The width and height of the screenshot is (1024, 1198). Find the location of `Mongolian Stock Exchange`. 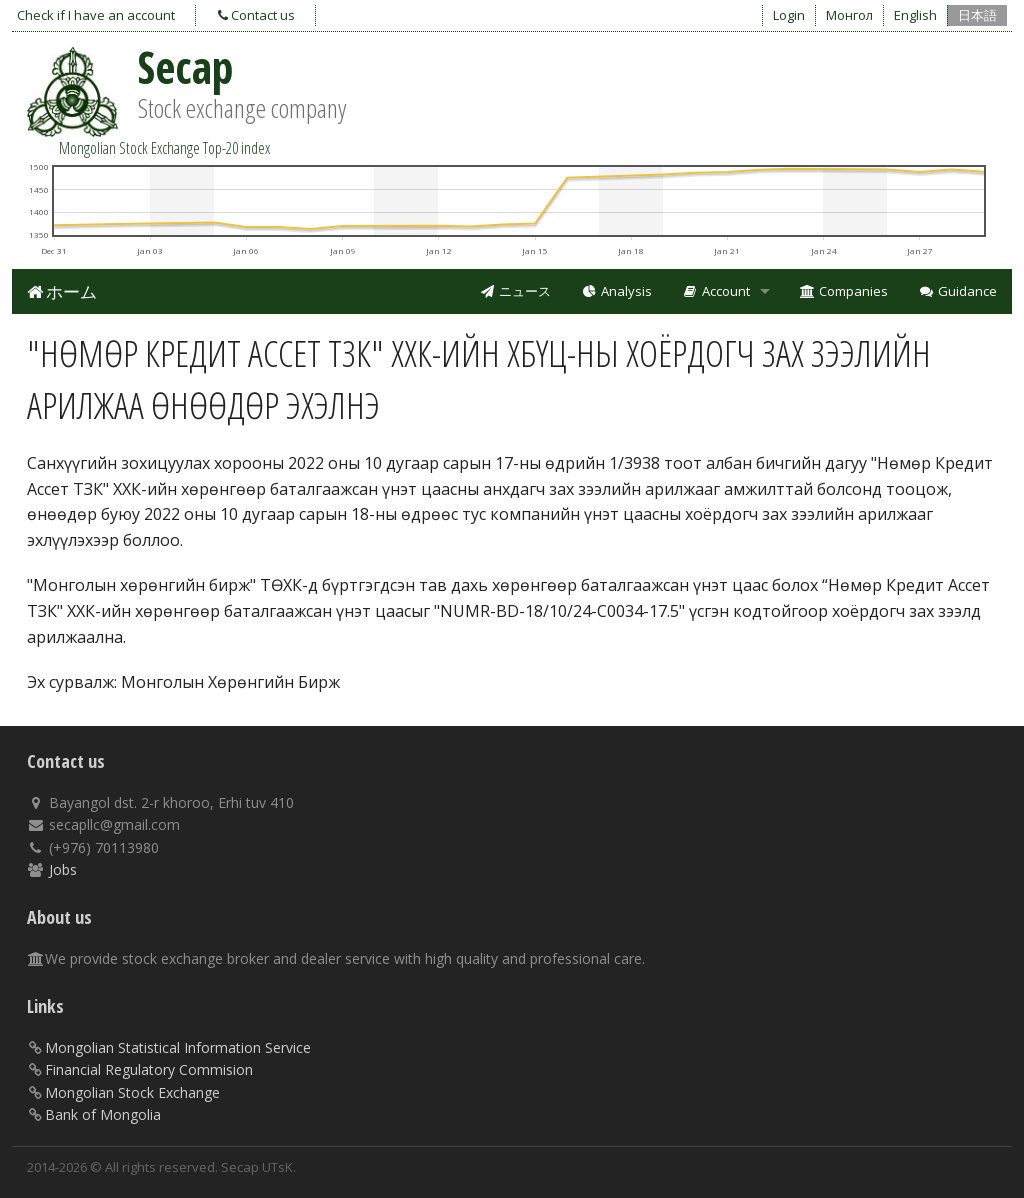

Mongolian Stock Exchange is located at coordinates (132, 1092).